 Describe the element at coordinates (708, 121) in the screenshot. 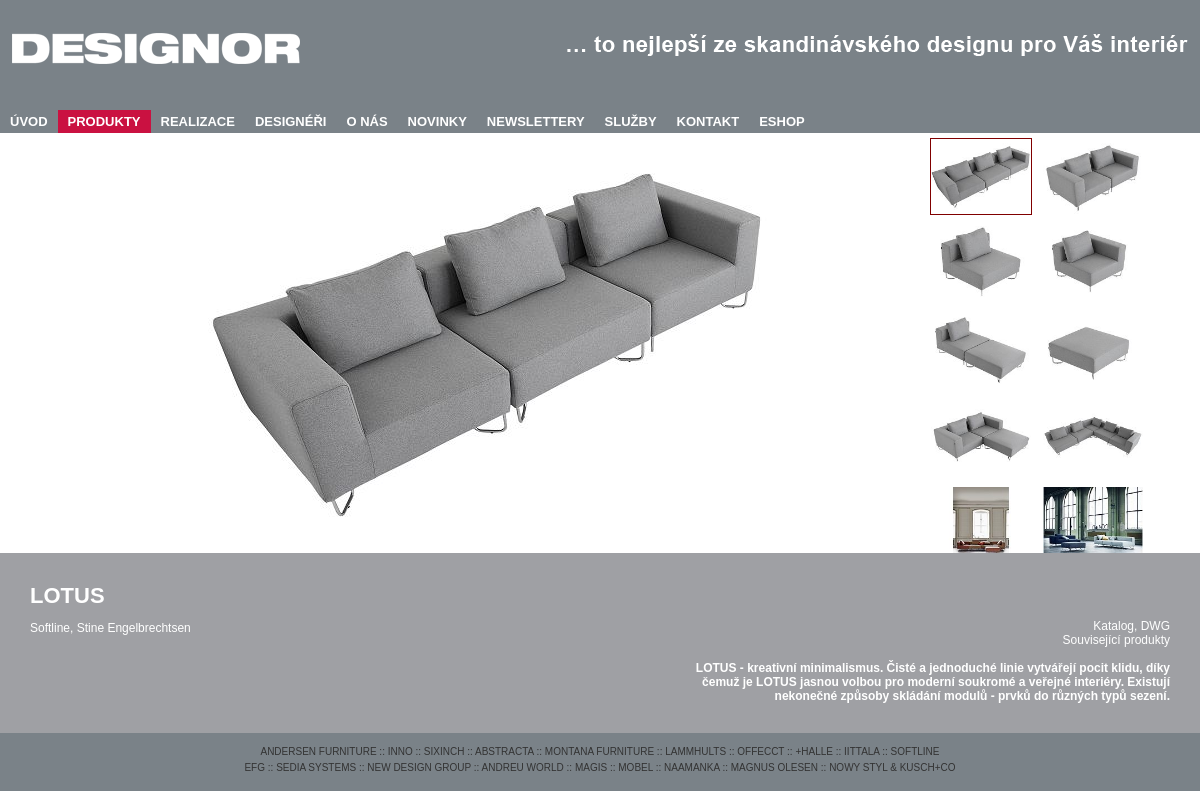

I see `KONTAKT` at that location.